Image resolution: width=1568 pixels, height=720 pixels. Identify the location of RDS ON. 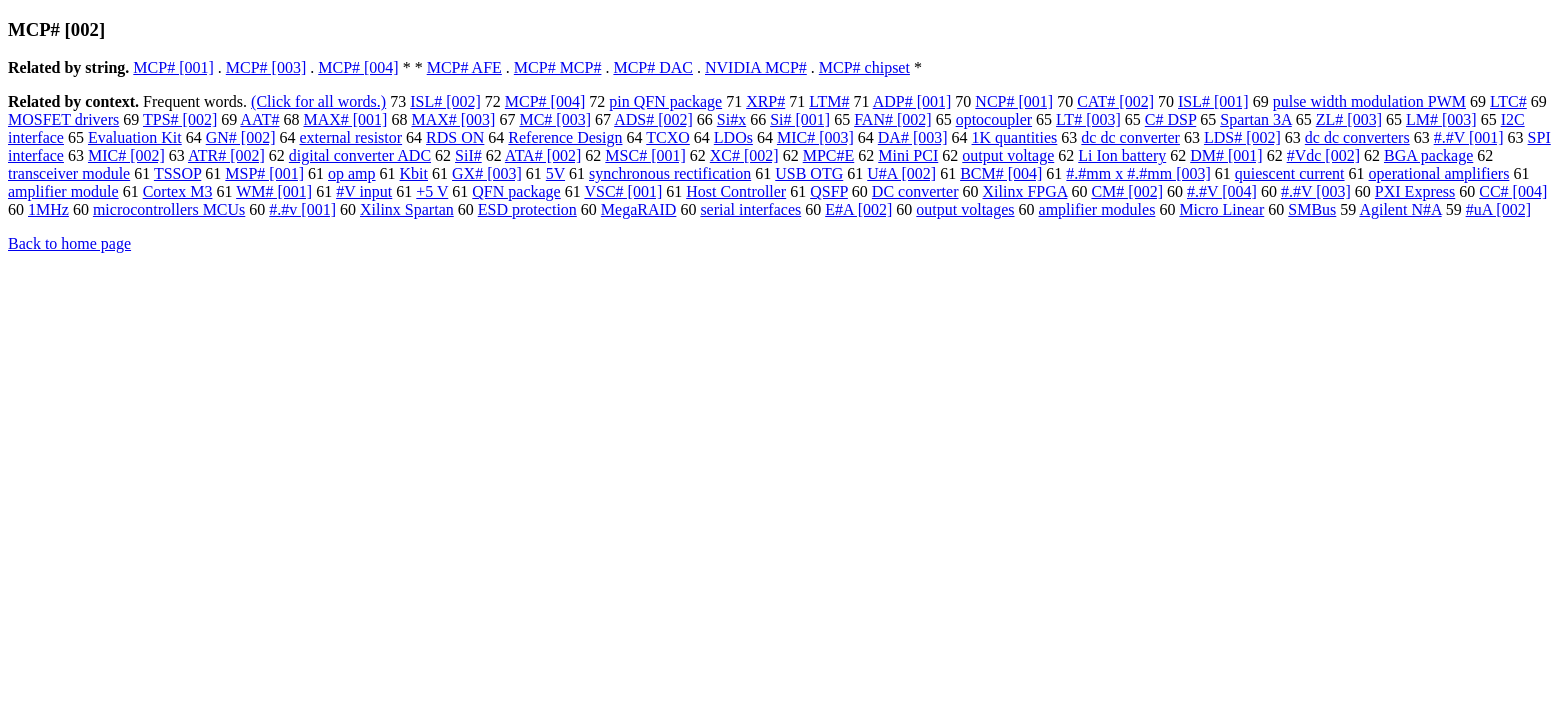
(455, 137).